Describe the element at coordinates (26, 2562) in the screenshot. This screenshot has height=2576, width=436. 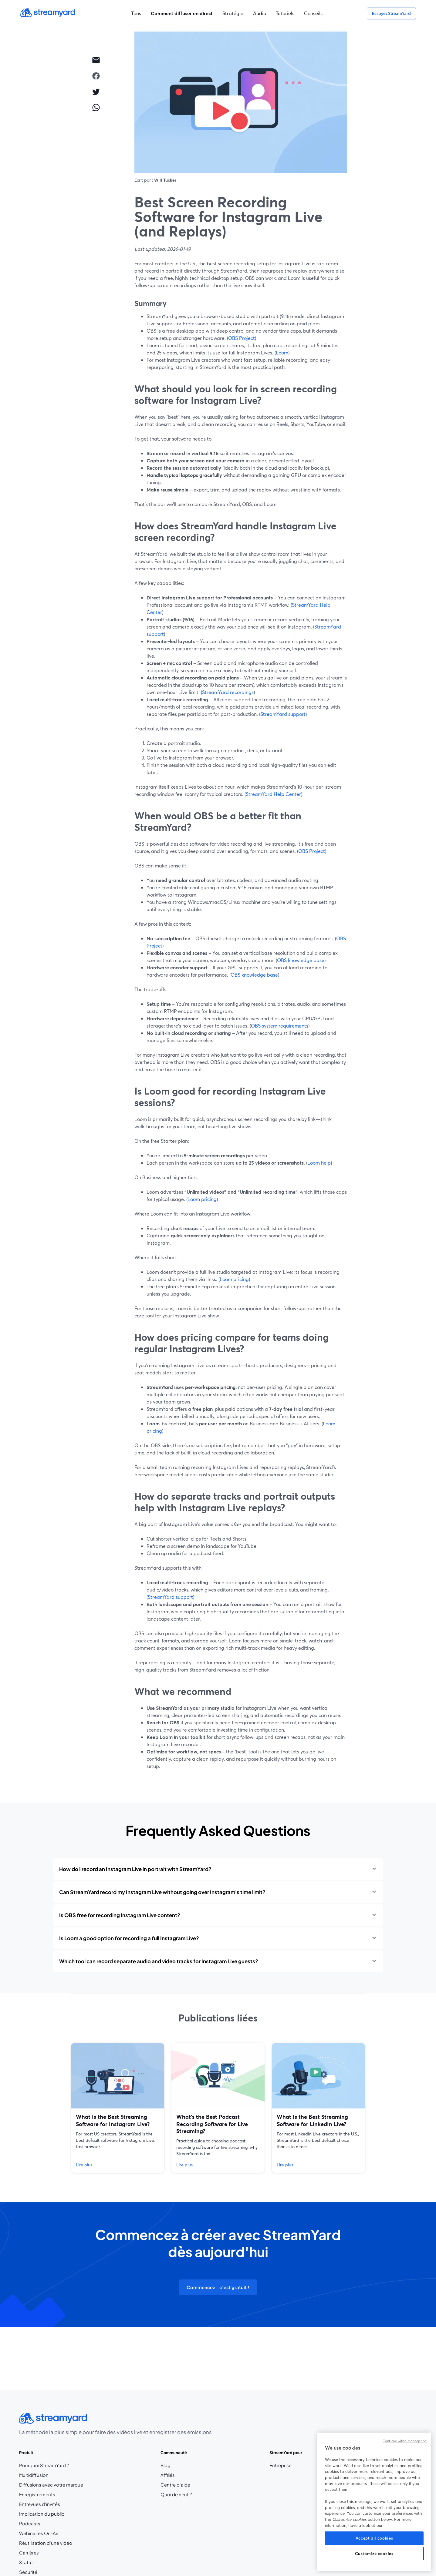
I see `Statut` at that location.